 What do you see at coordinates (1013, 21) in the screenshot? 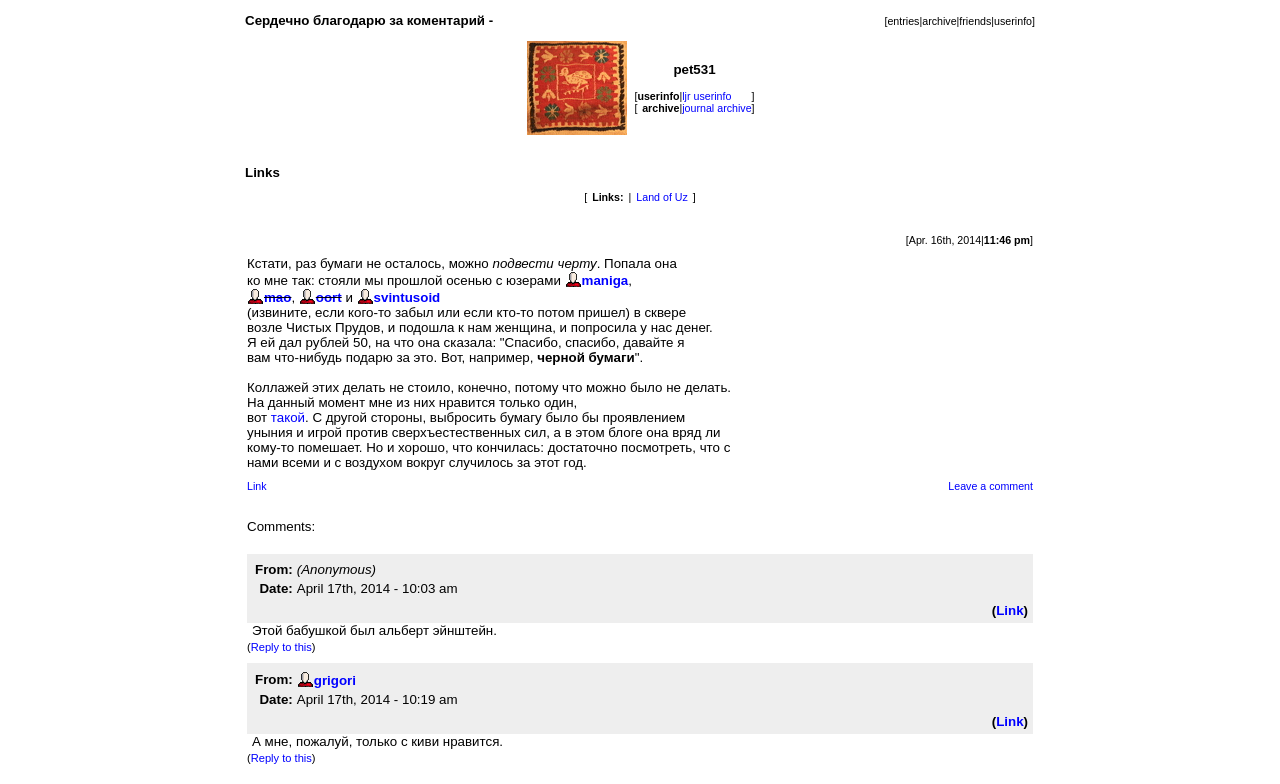
I see `userinfo` at bounding box center [1013, 21].